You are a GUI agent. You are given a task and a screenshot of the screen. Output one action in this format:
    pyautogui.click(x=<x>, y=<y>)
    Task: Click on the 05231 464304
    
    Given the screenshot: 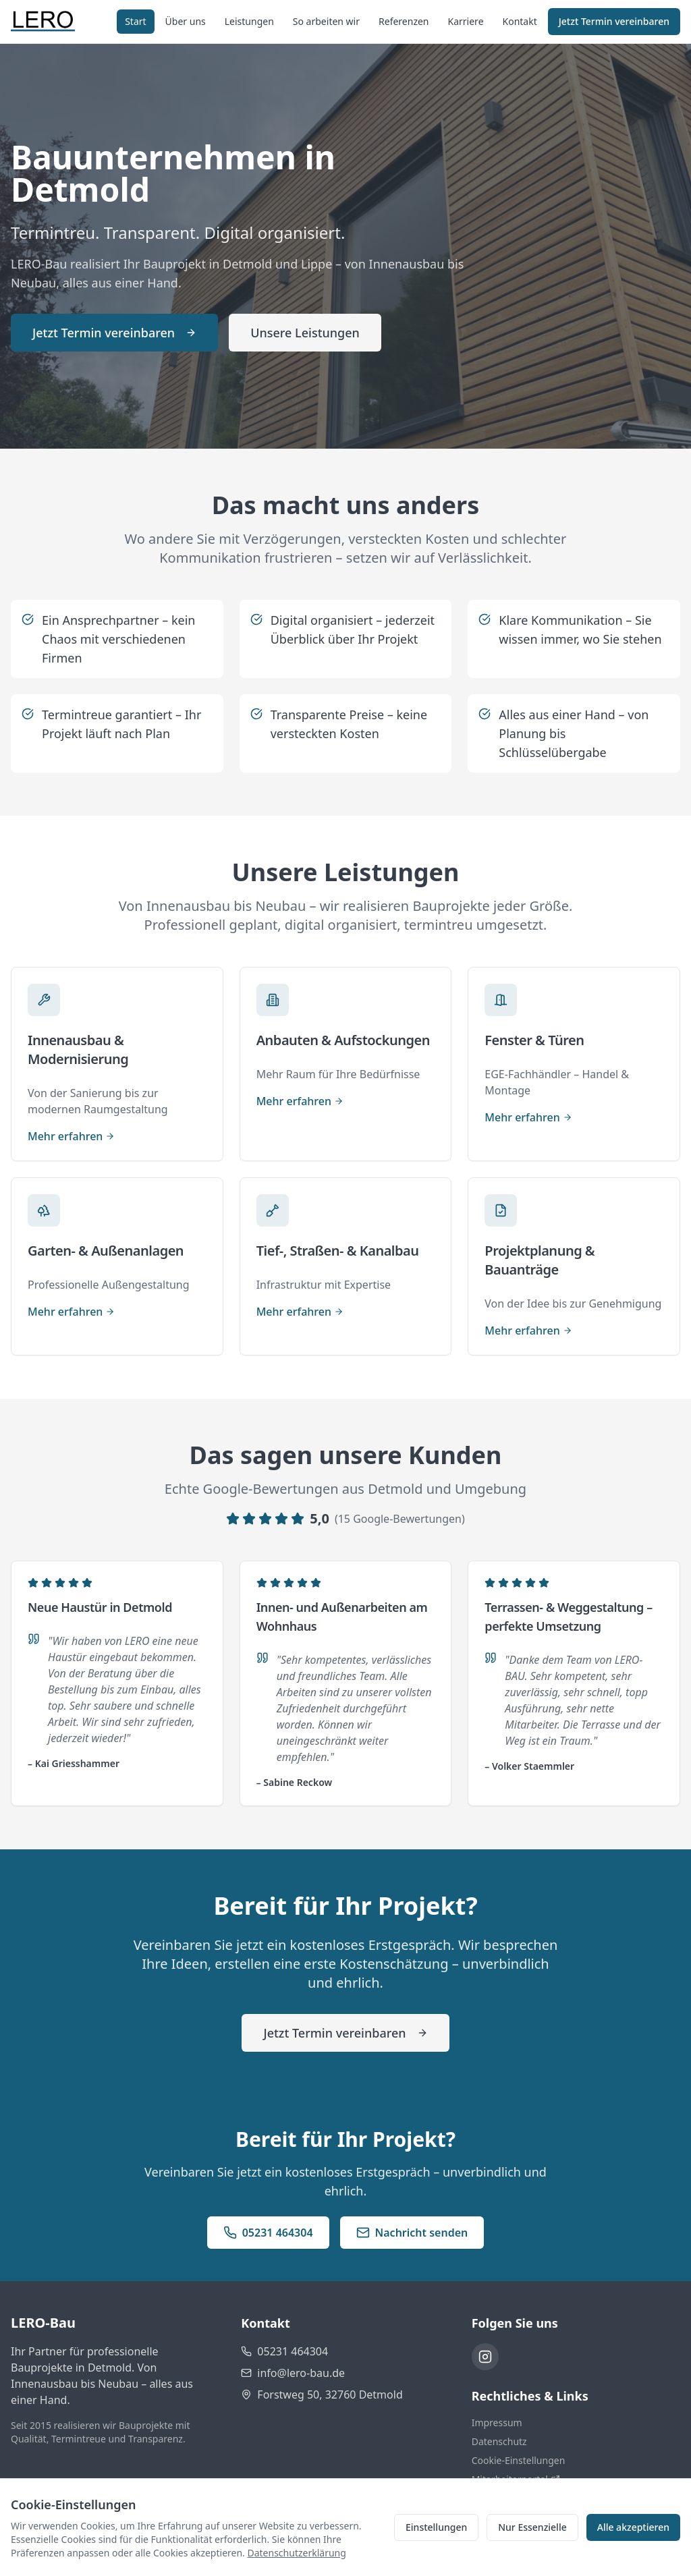 What is the action you would take?
    pyautogui.click(x=268, y=2232)
    